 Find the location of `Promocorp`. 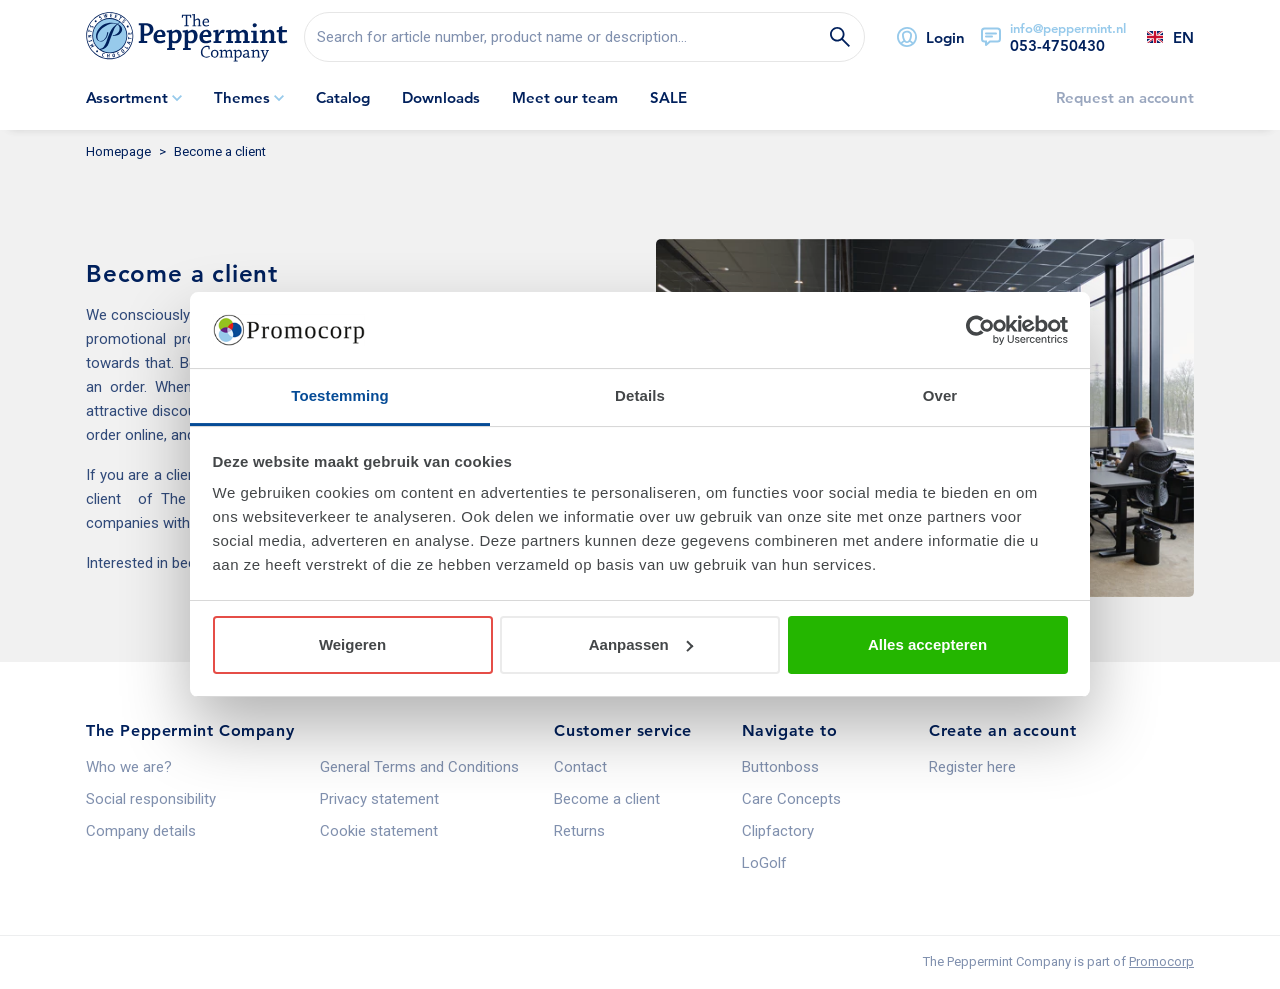

Promocorp is located at coordinates (1161, 961).